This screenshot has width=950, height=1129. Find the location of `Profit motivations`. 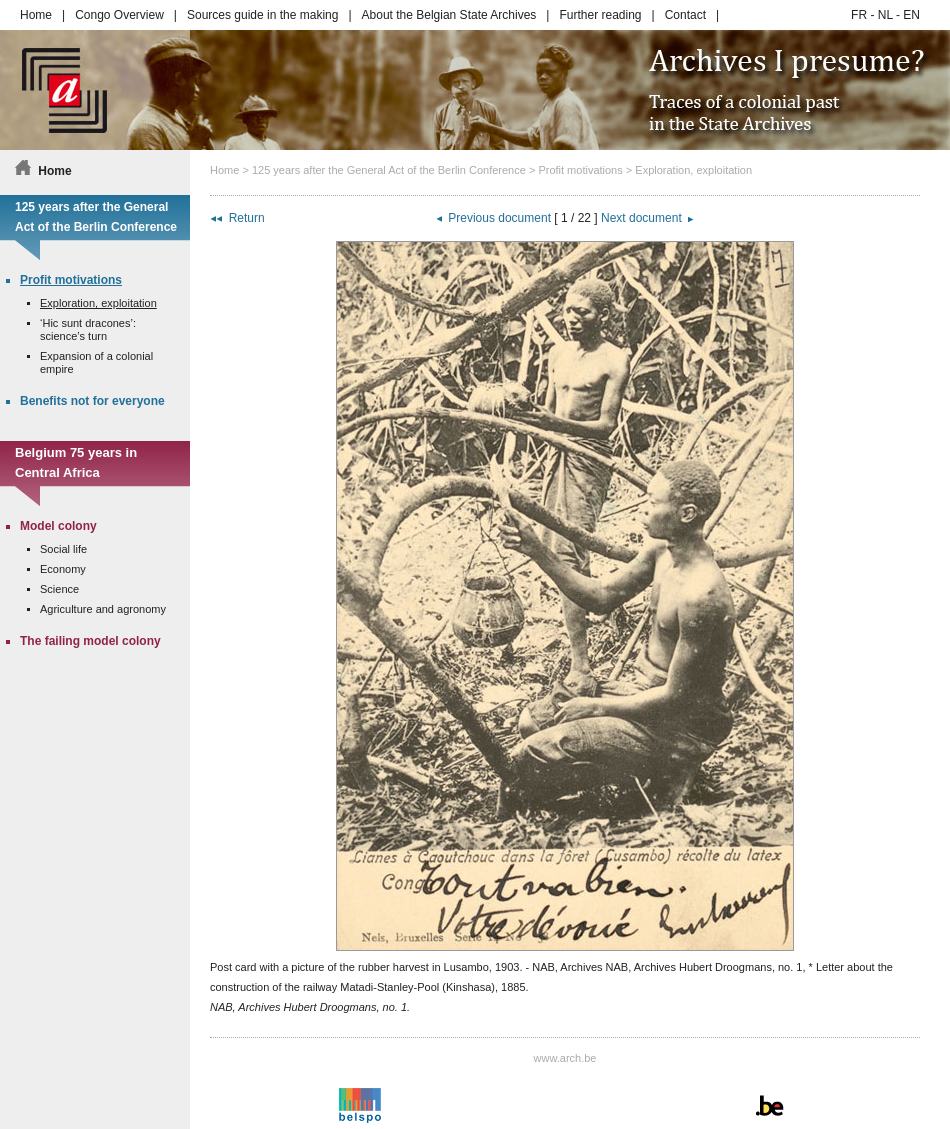

Profit motivations is located at coordinates (580, 170).